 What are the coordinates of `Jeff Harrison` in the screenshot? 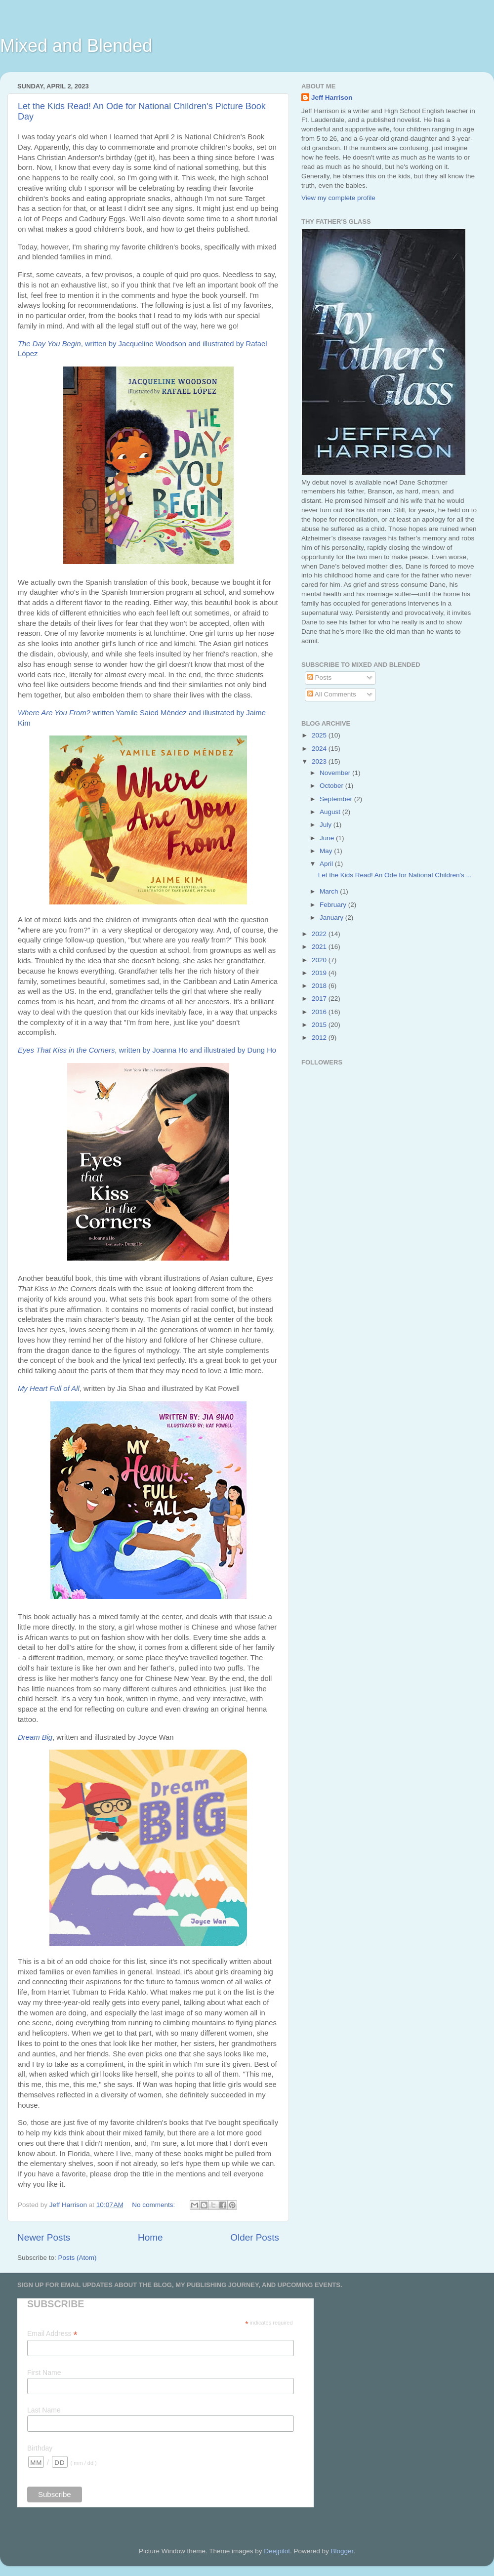 It's located at (331, 97).